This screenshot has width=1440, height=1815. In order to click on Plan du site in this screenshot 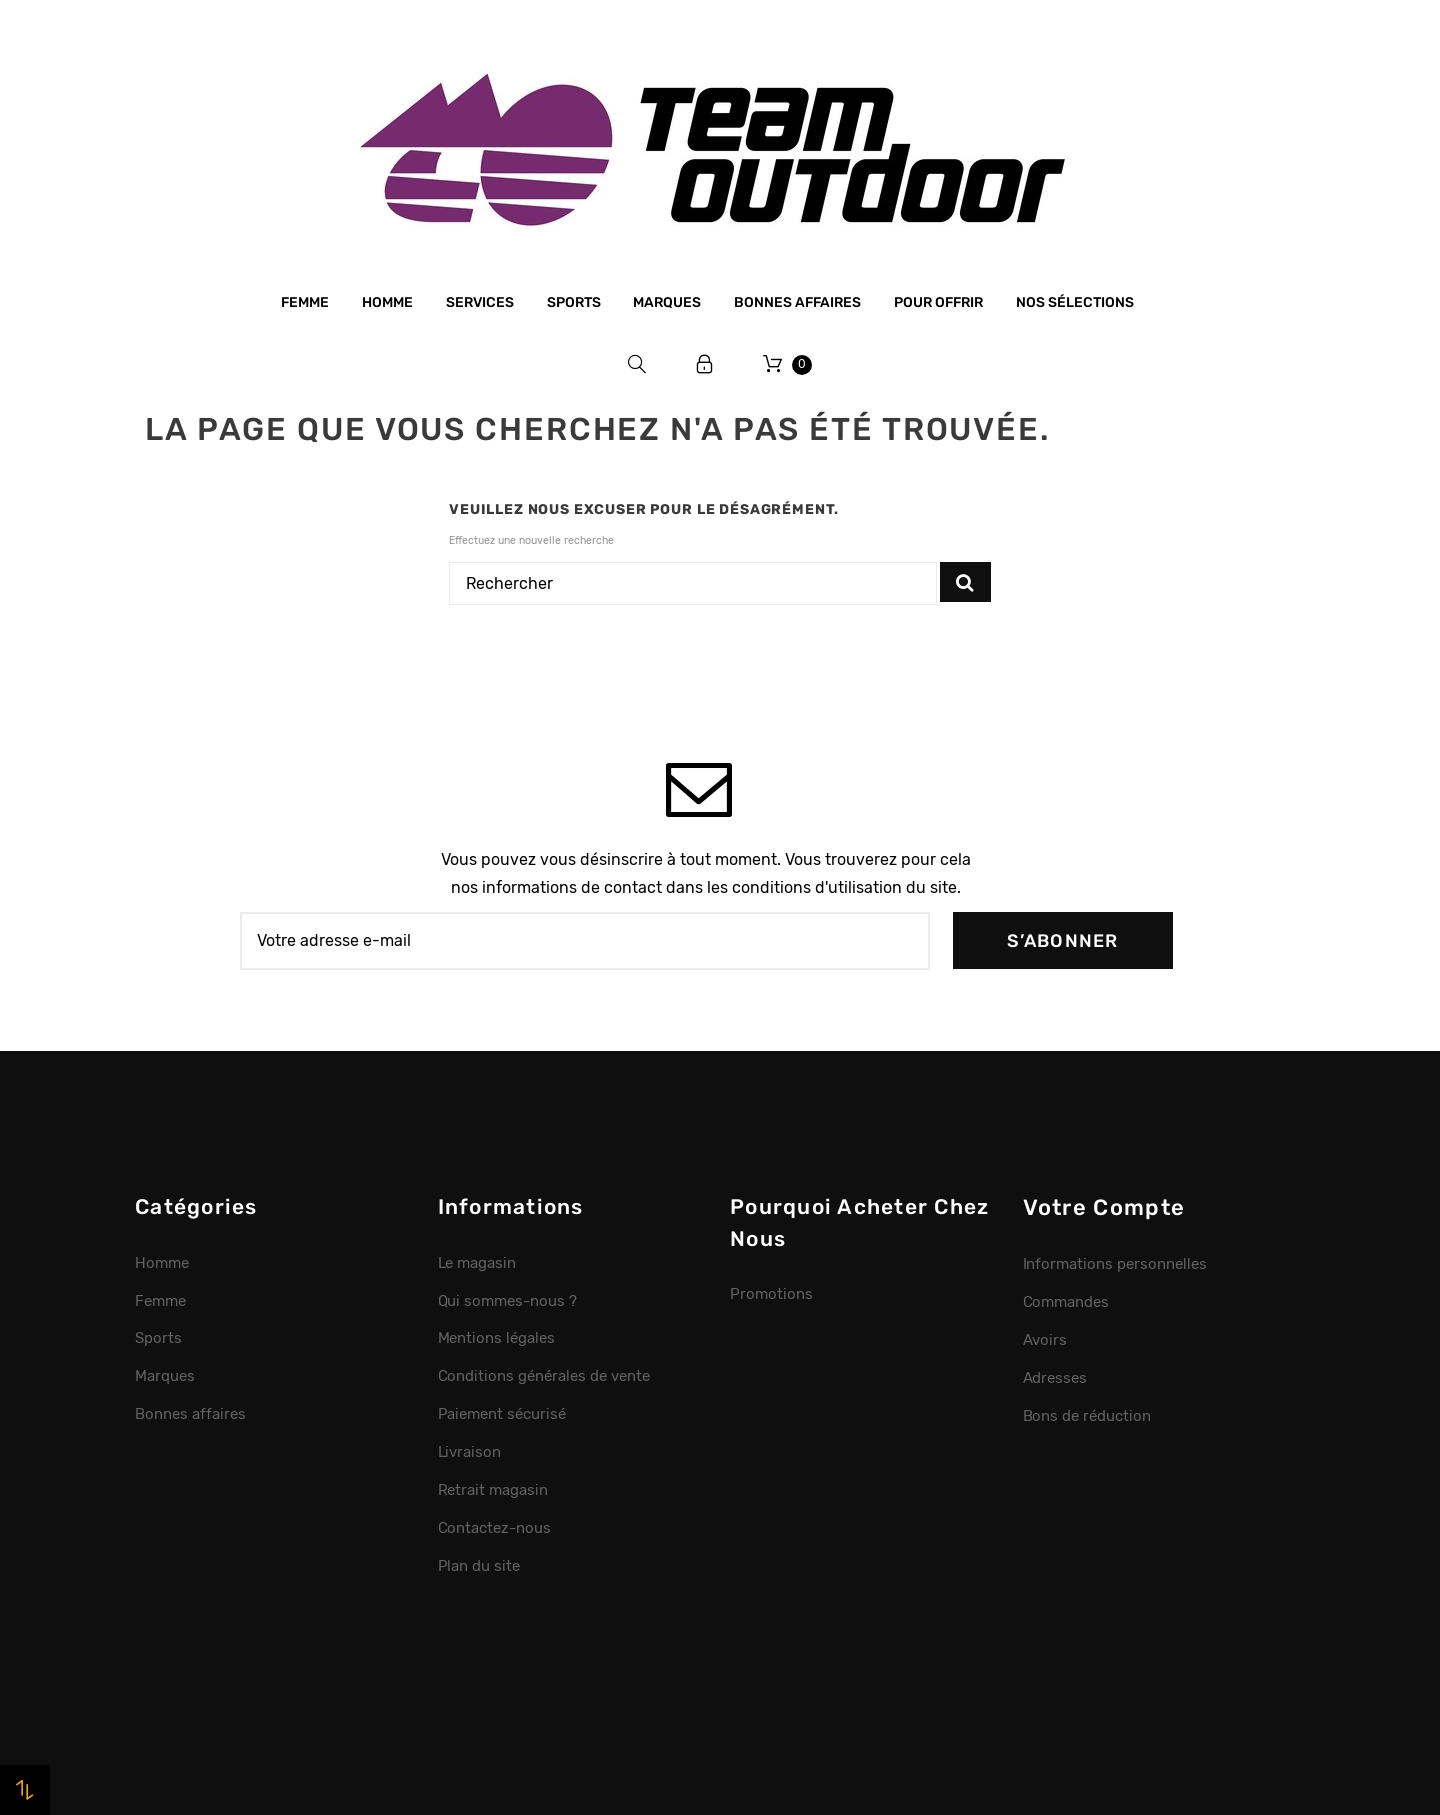, I will do `click(479, 1566)`.